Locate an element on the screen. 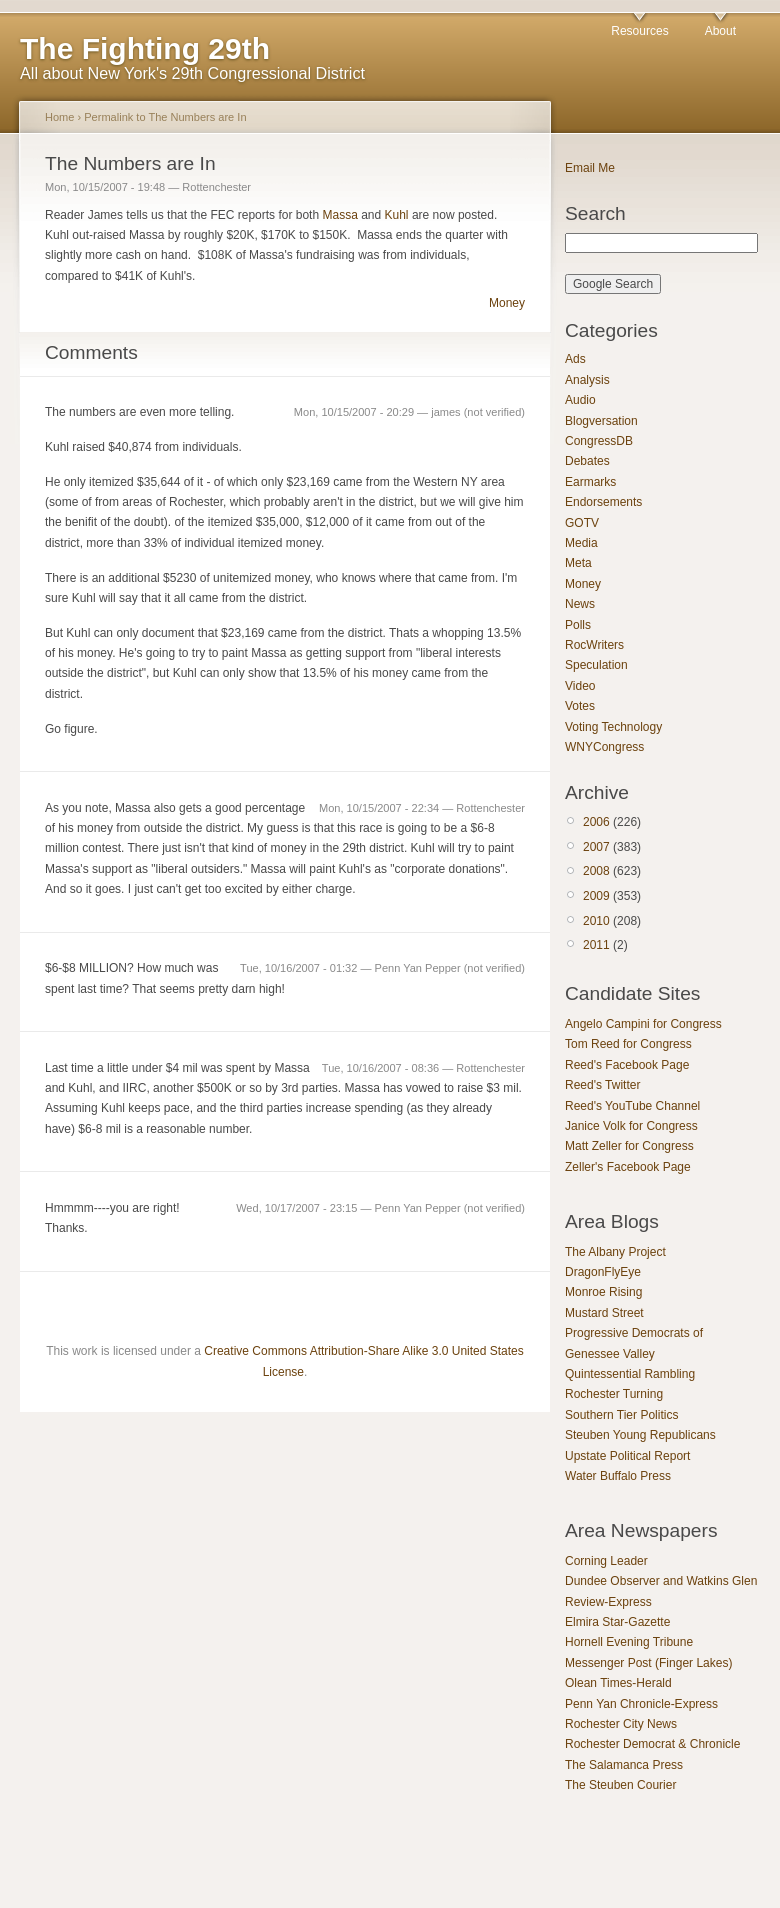 This screenshot has width=780, height=1908. Monroe Rising is located at coordinates (603, 1292).